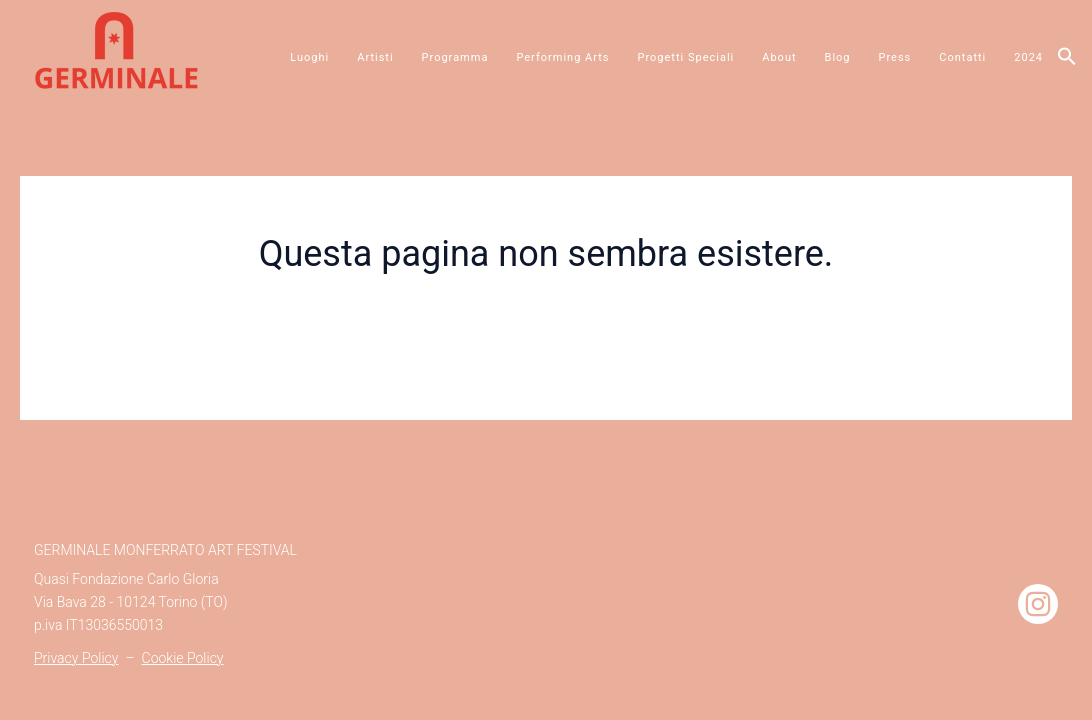  What do you see at coordinates (375, 57) in the screenshot?
I see `Artisti` at bounding box center [375, 57].